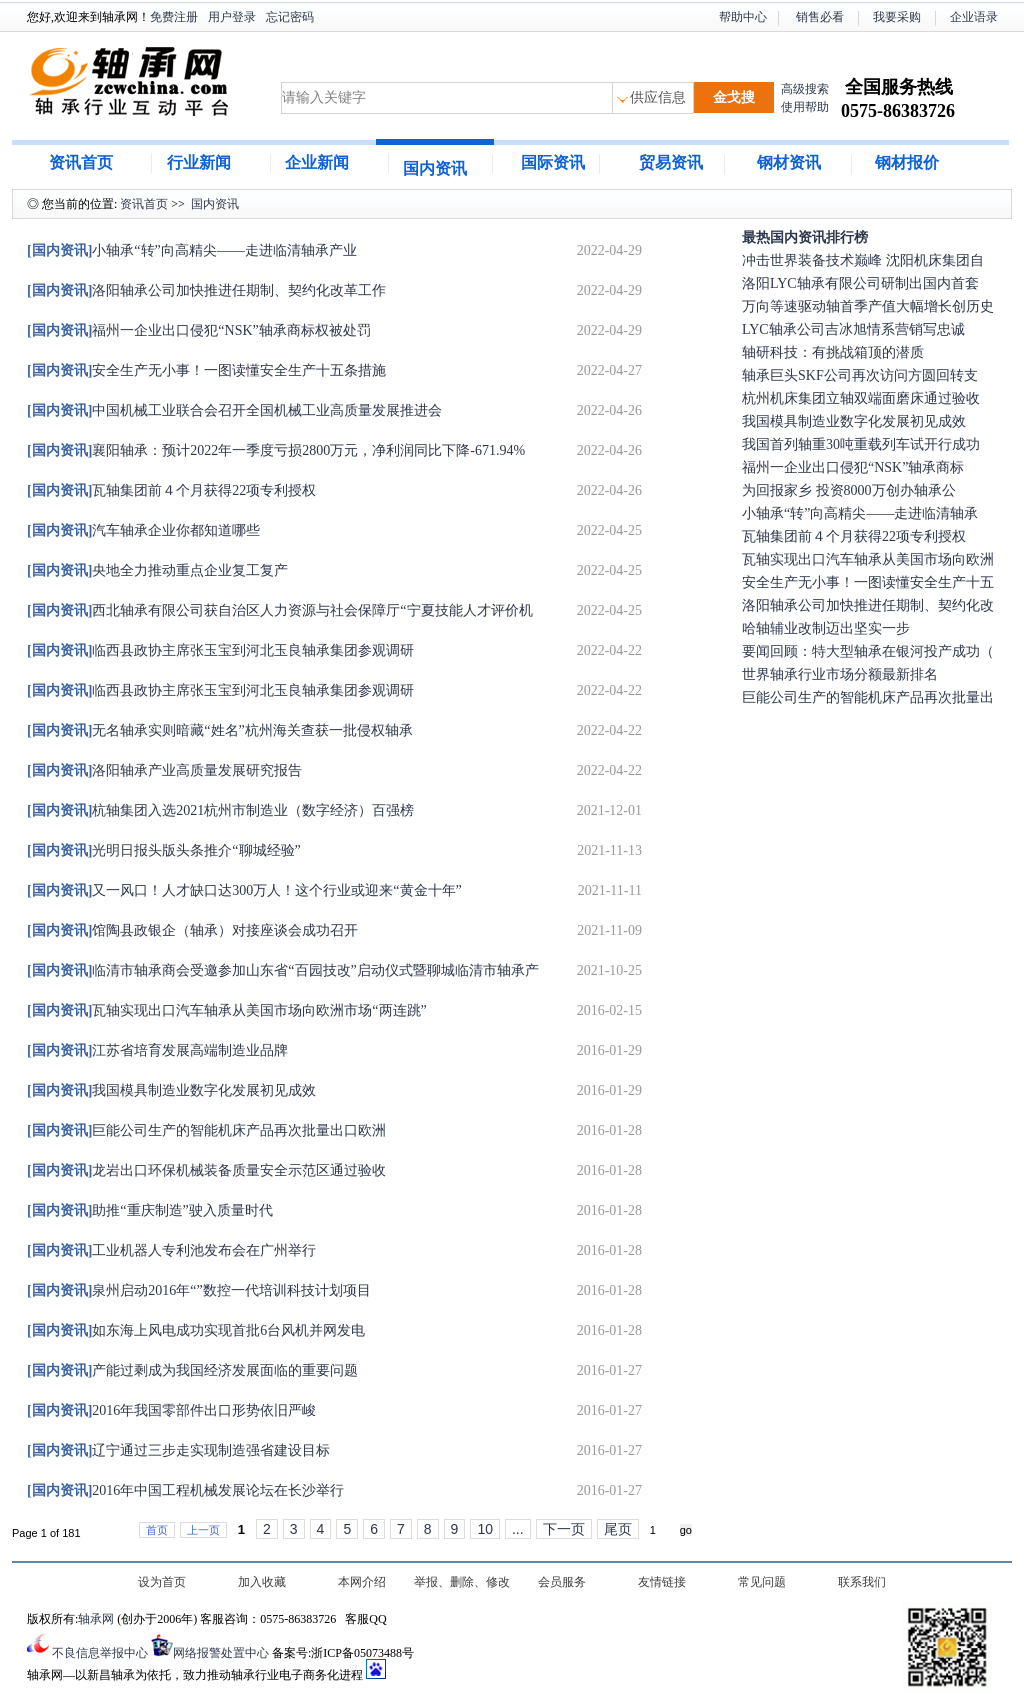  What do you see at coordinates (485, 1529) in the screenshot?
I see `10` at bounding box center [485, 1529].